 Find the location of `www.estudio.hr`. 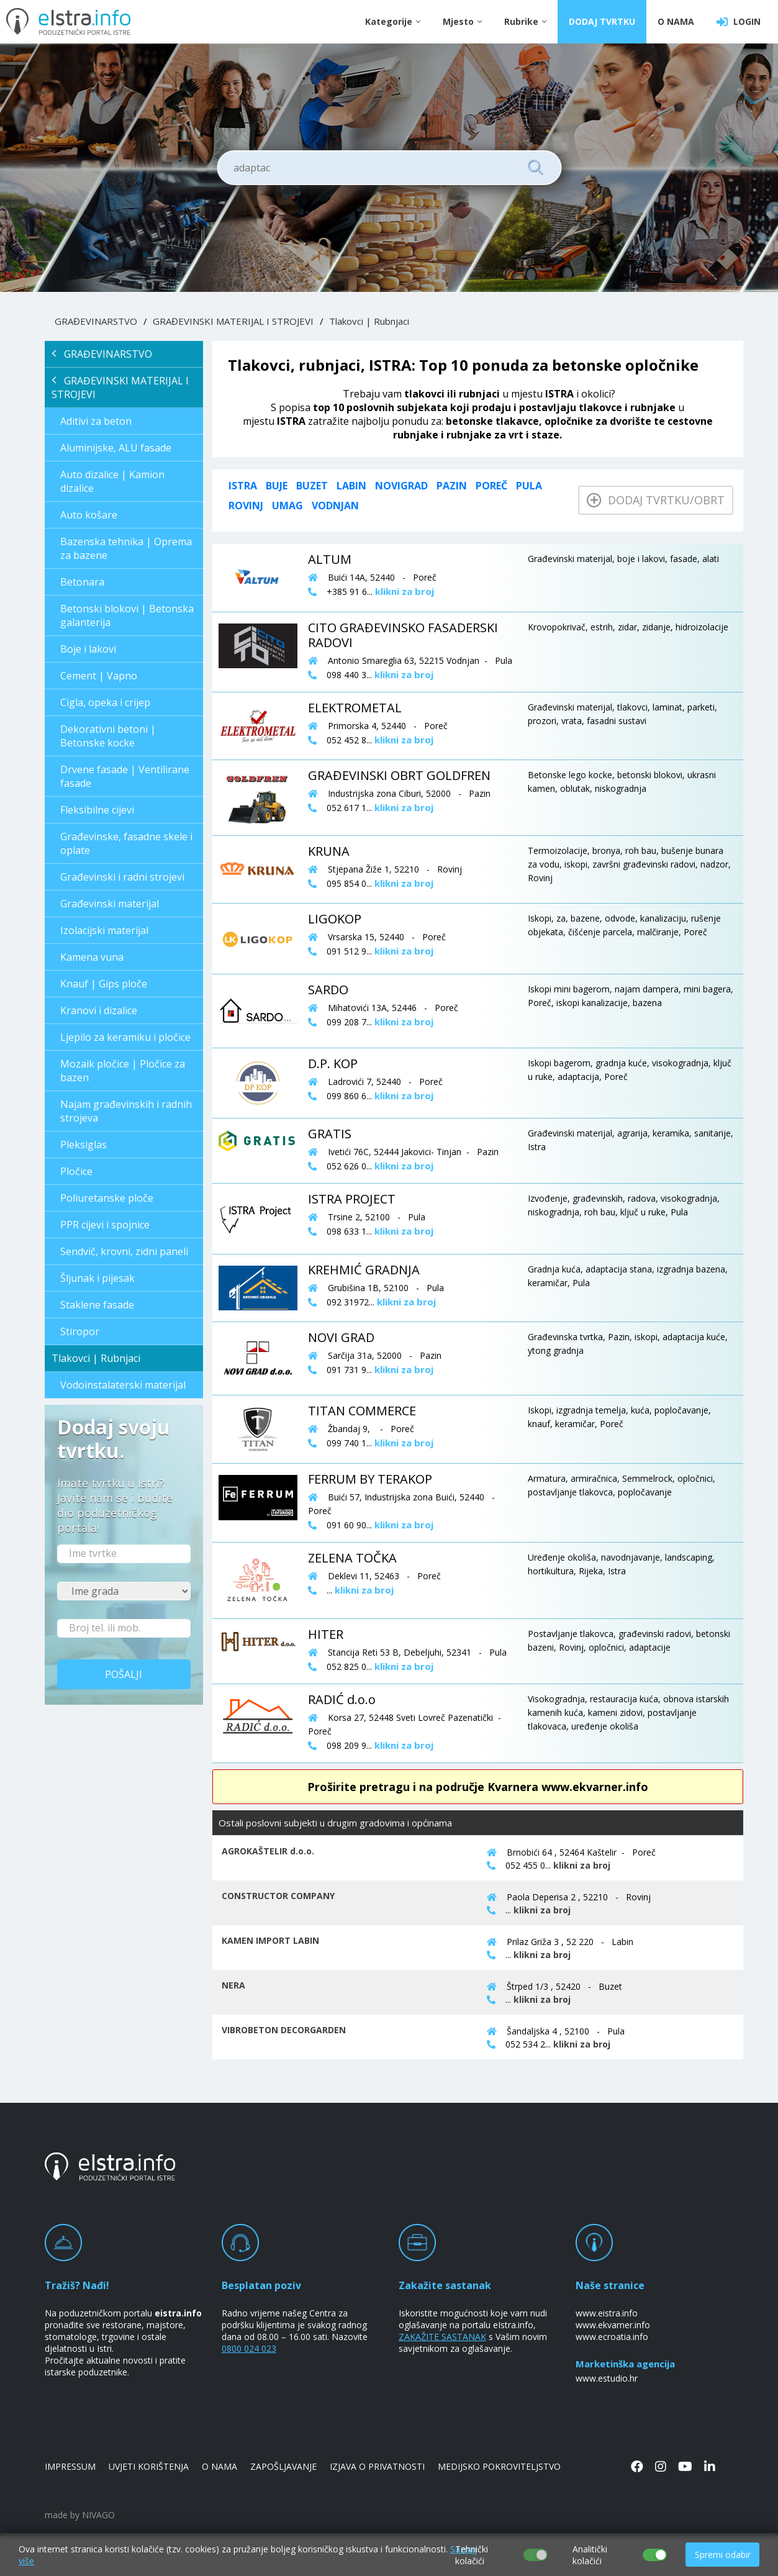

www.estudio.hr is located at coordinates (607, 2378).